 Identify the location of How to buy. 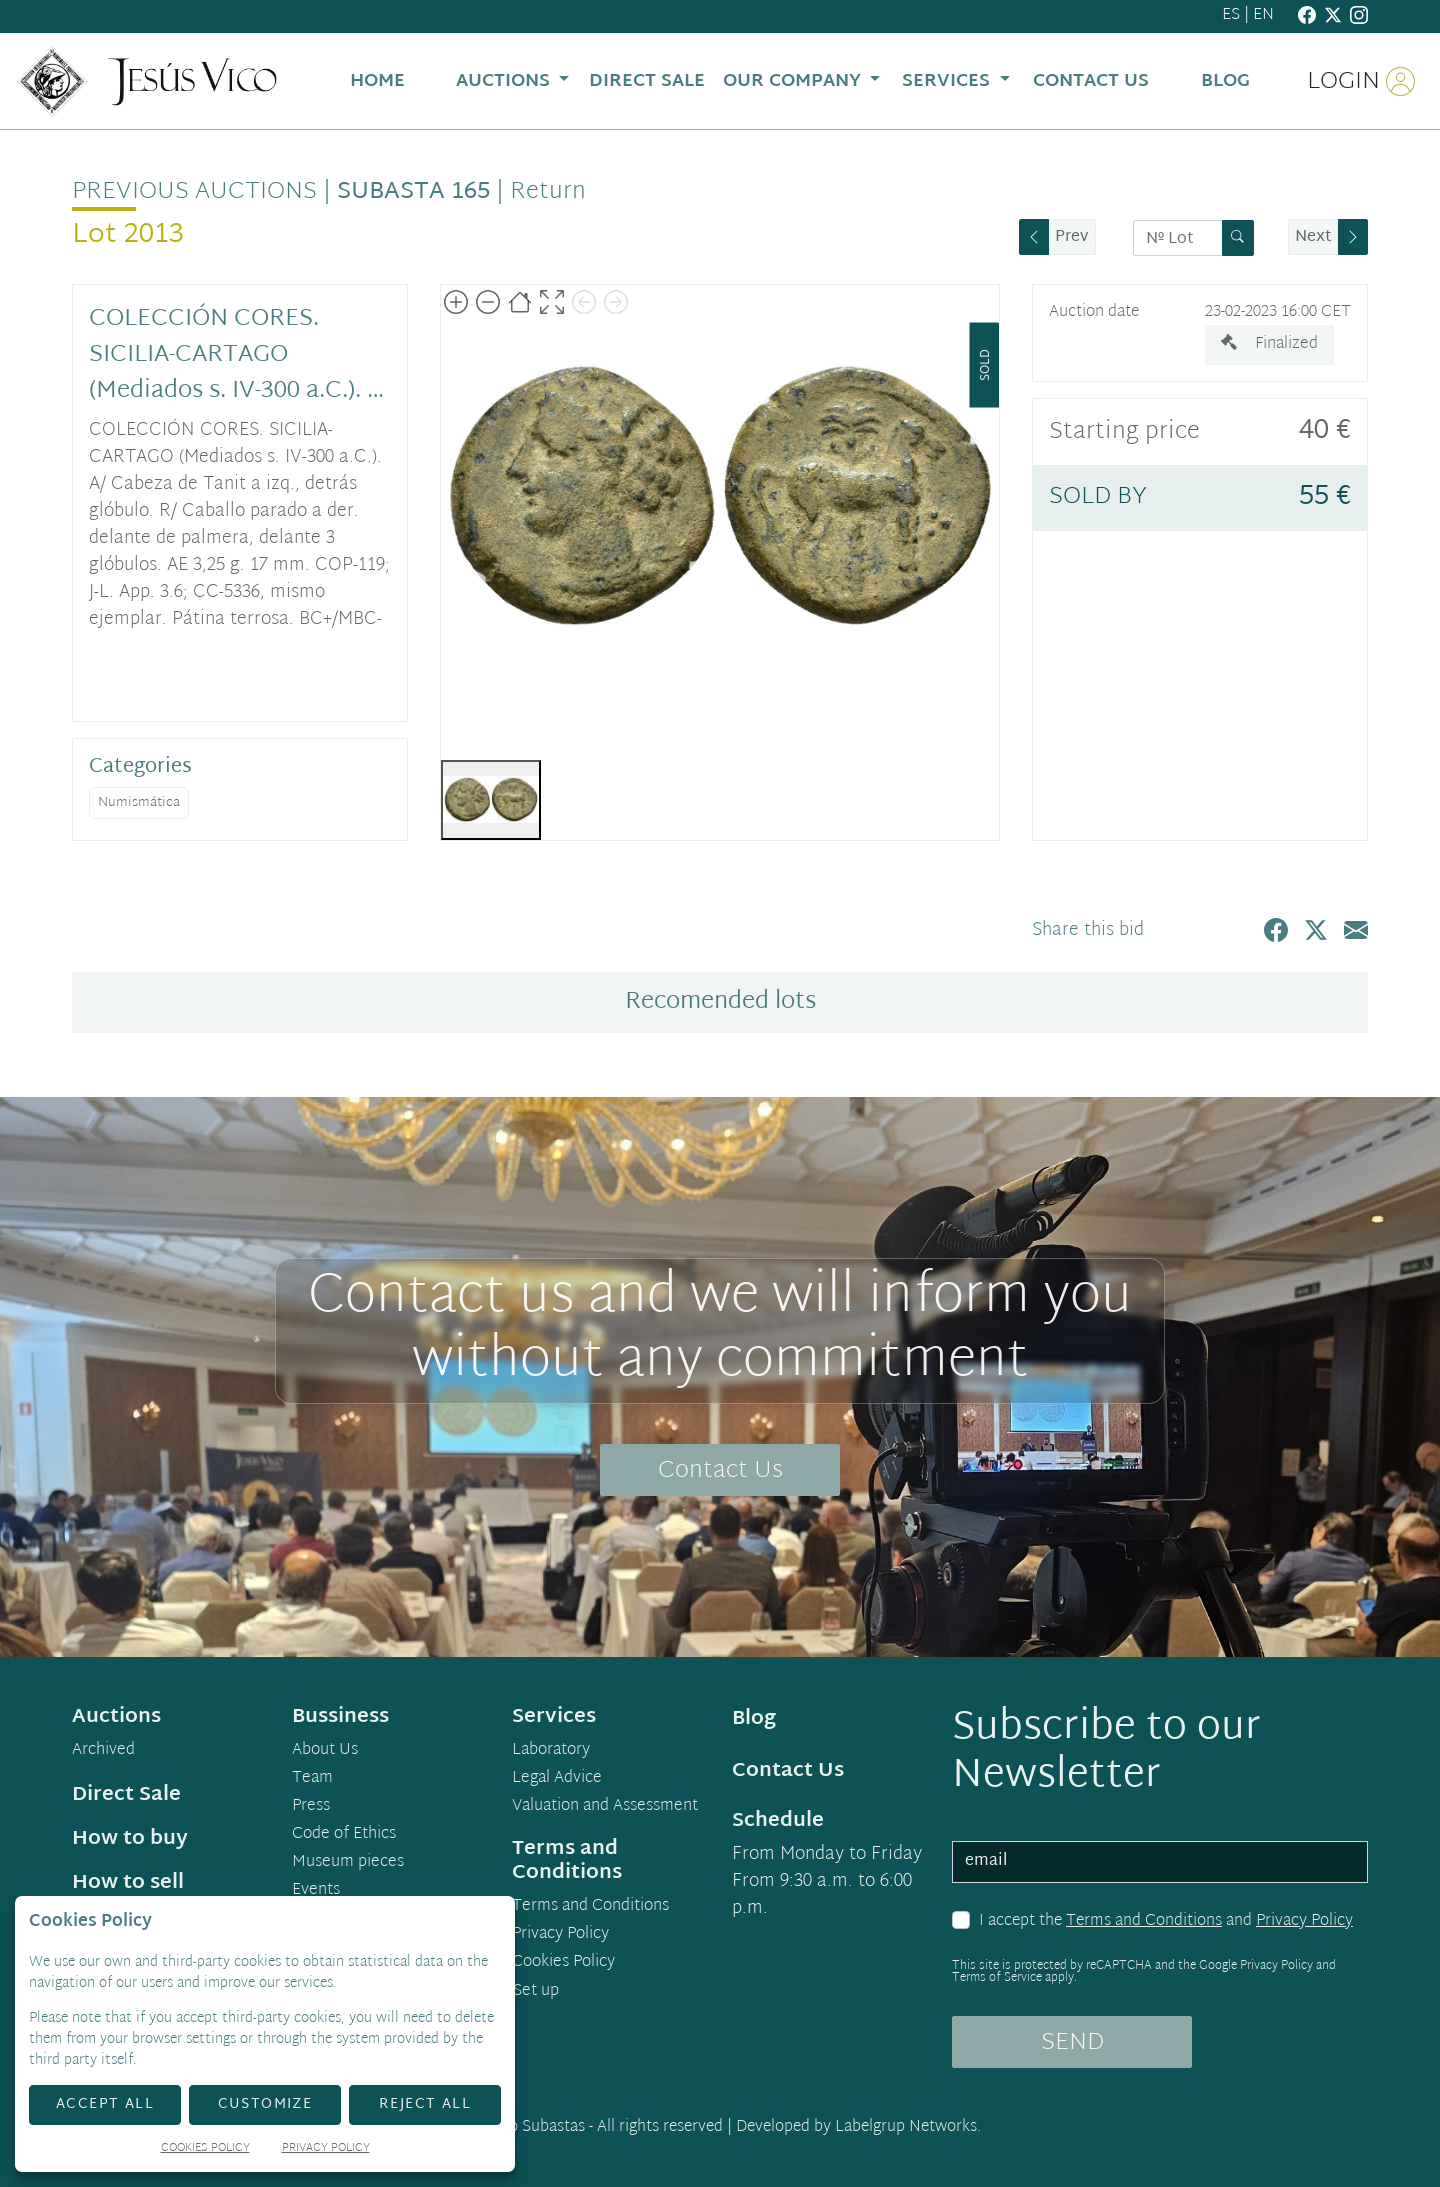
(130, 1839).